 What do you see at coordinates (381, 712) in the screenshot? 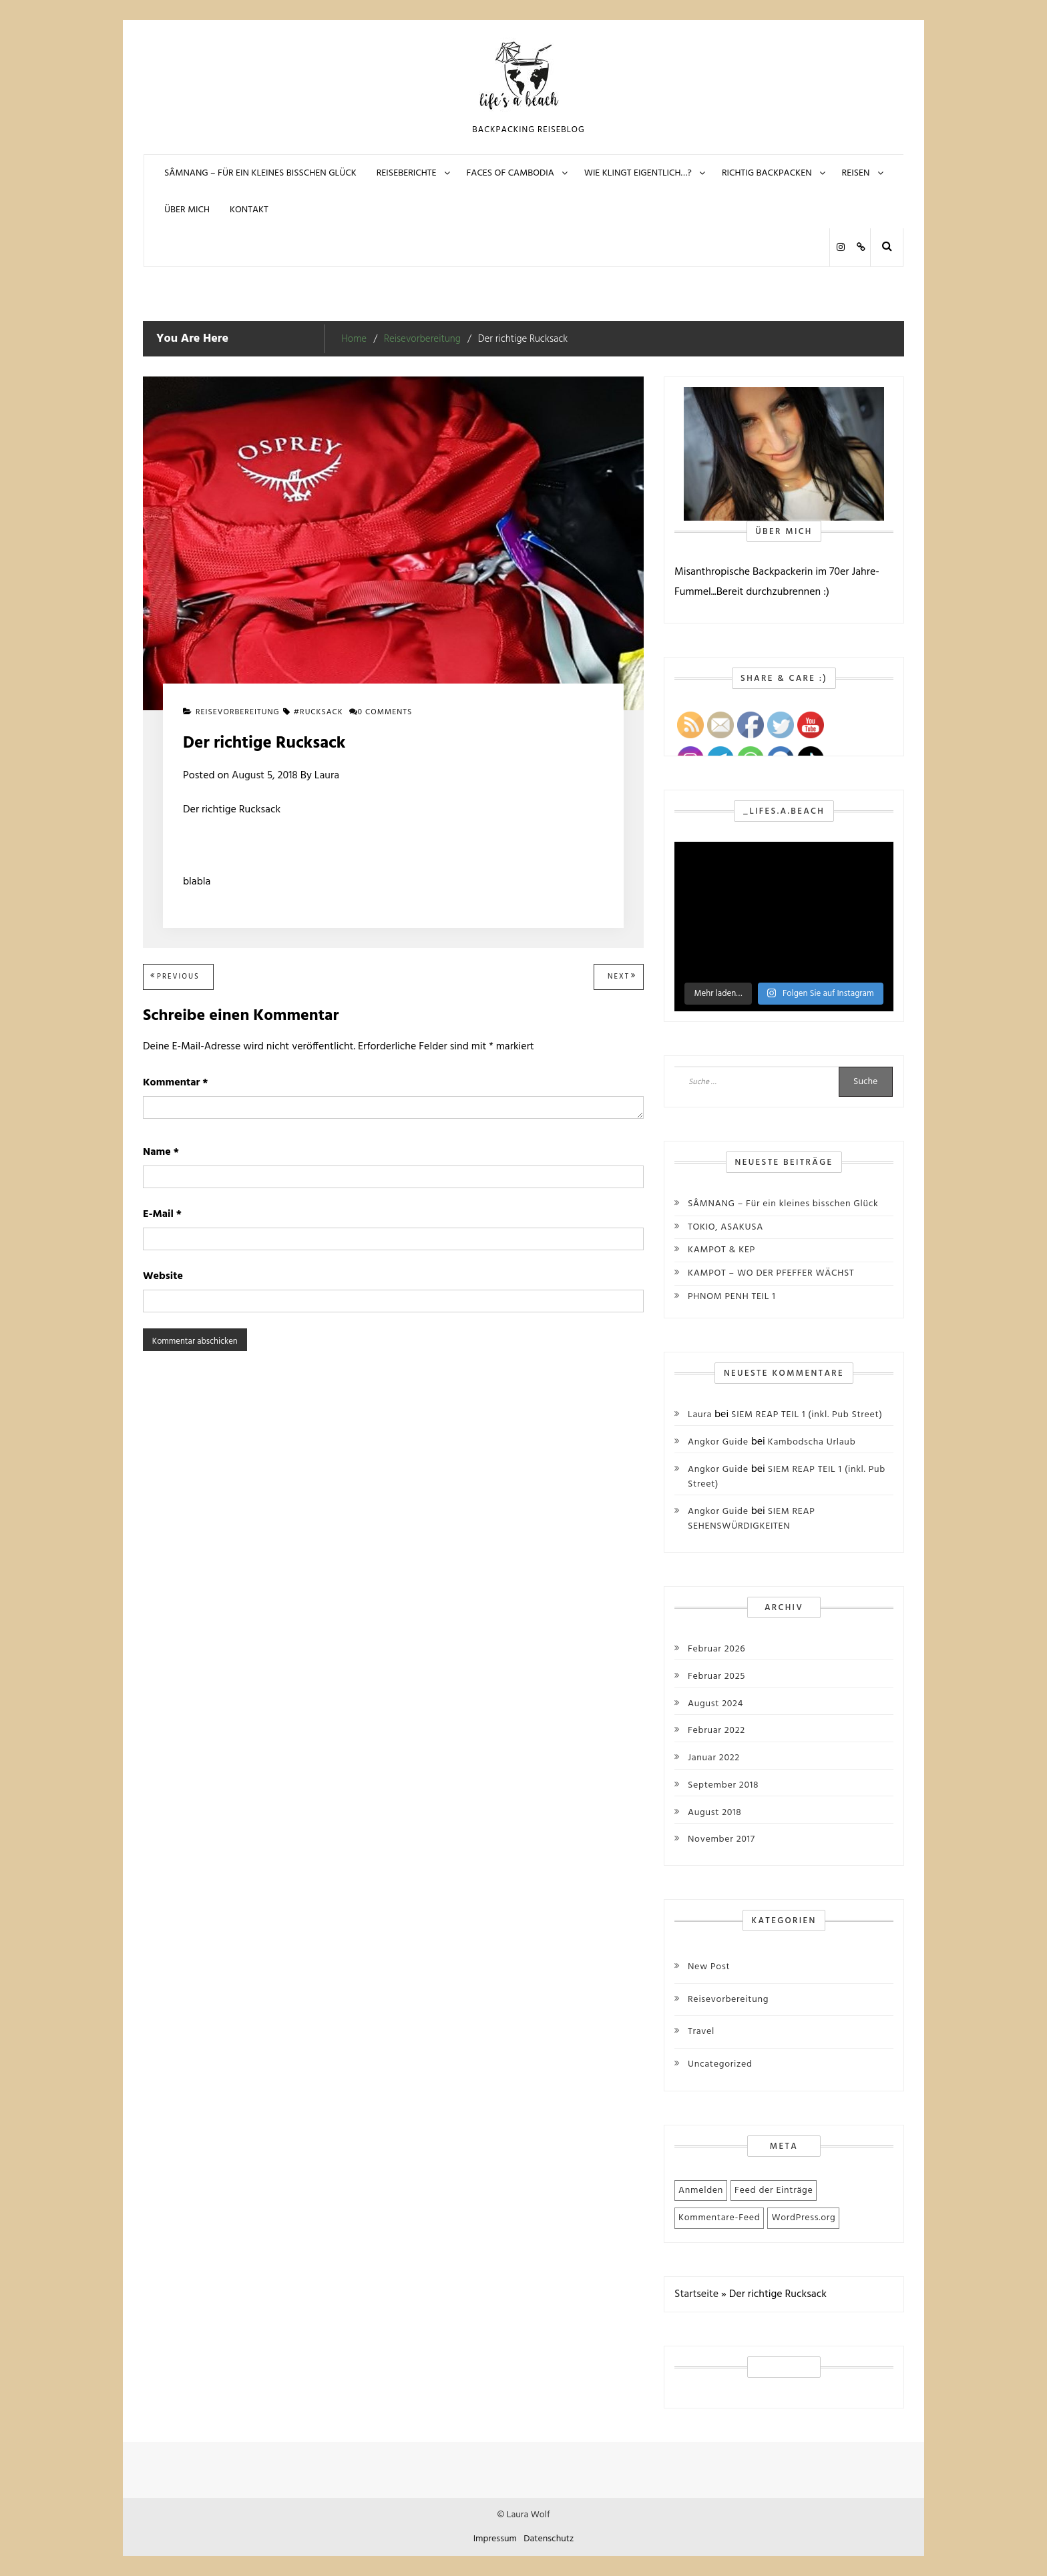
I see `0 comments` at bounding box center [381, 712].